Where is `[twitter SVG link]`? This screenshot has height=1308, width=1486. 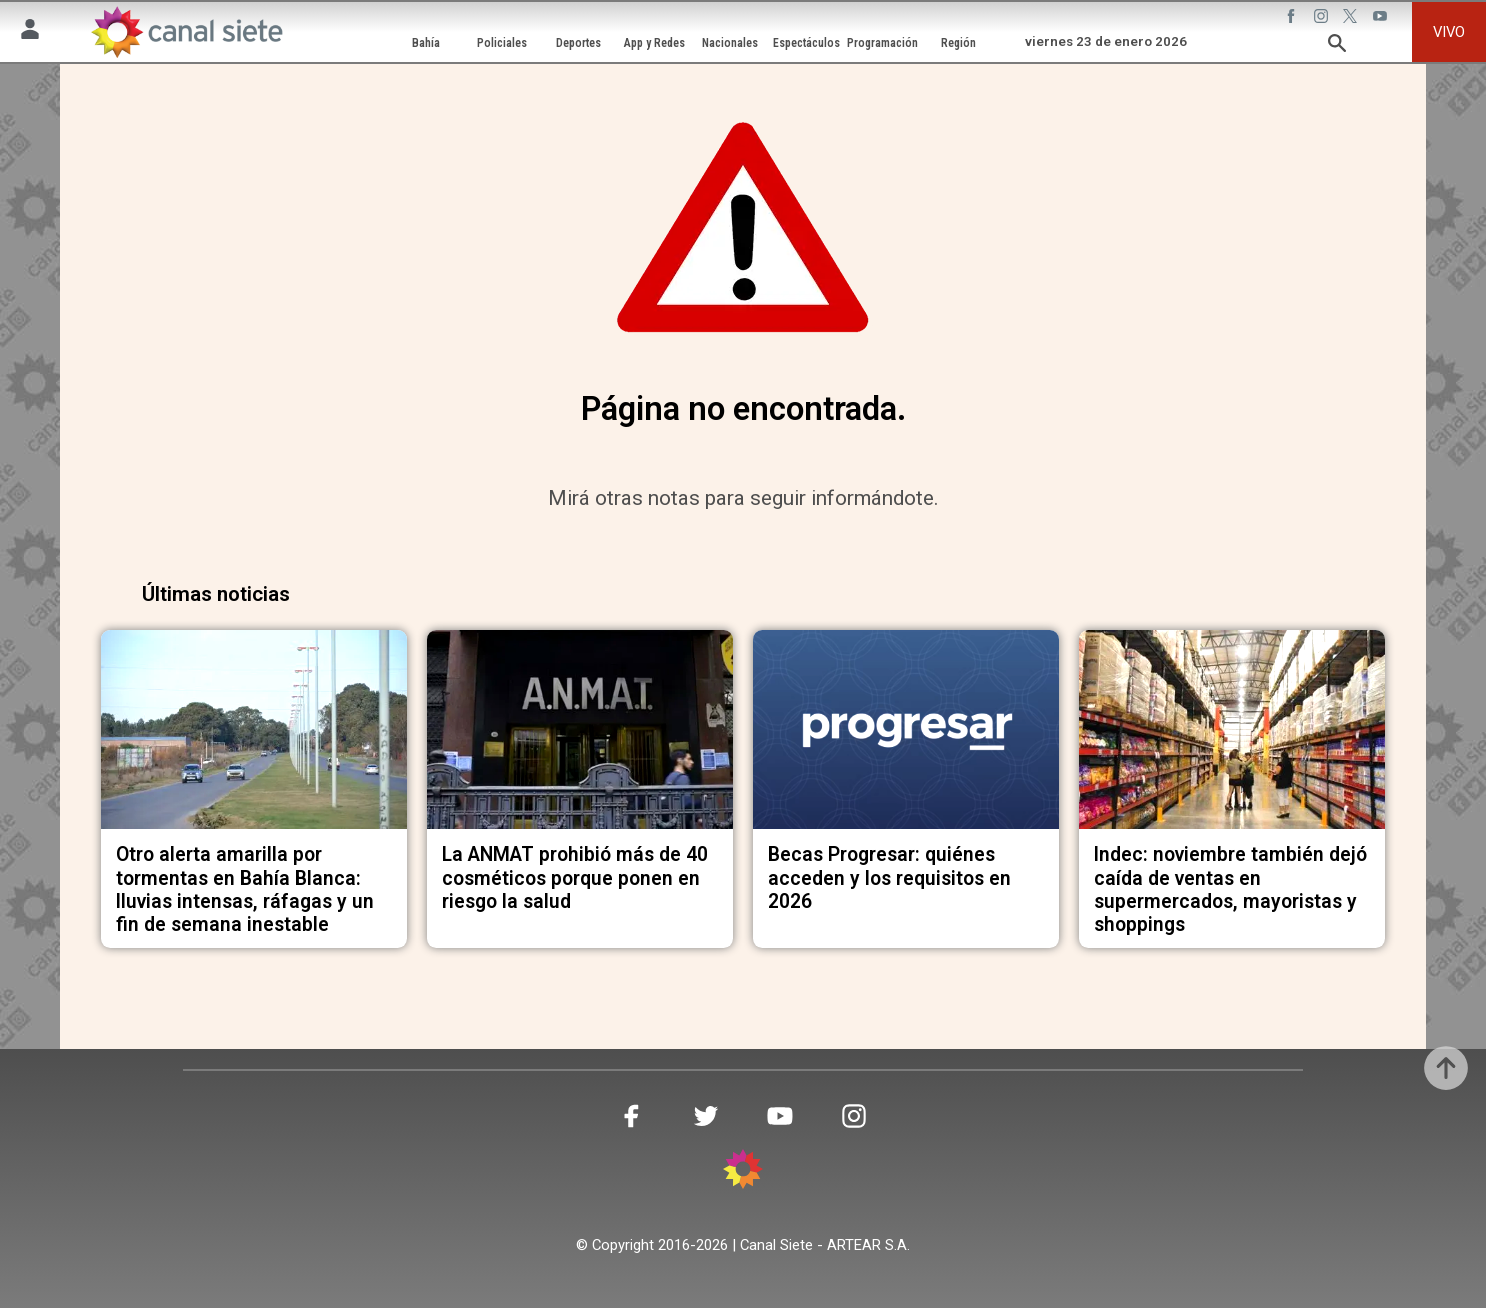 [twitter SVG link] is located at coordinates (1352, 19).